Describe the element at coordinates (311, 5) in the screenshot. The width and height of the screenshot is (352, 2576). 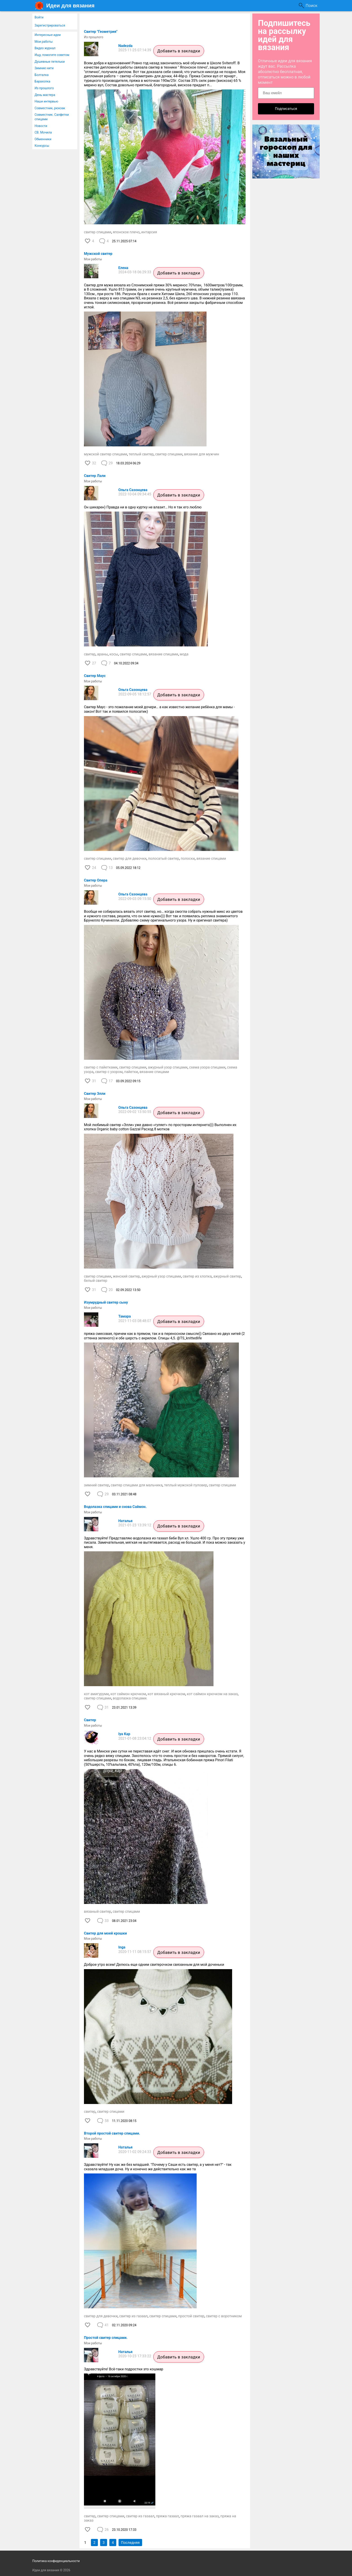
I see `Поиск` at that location.